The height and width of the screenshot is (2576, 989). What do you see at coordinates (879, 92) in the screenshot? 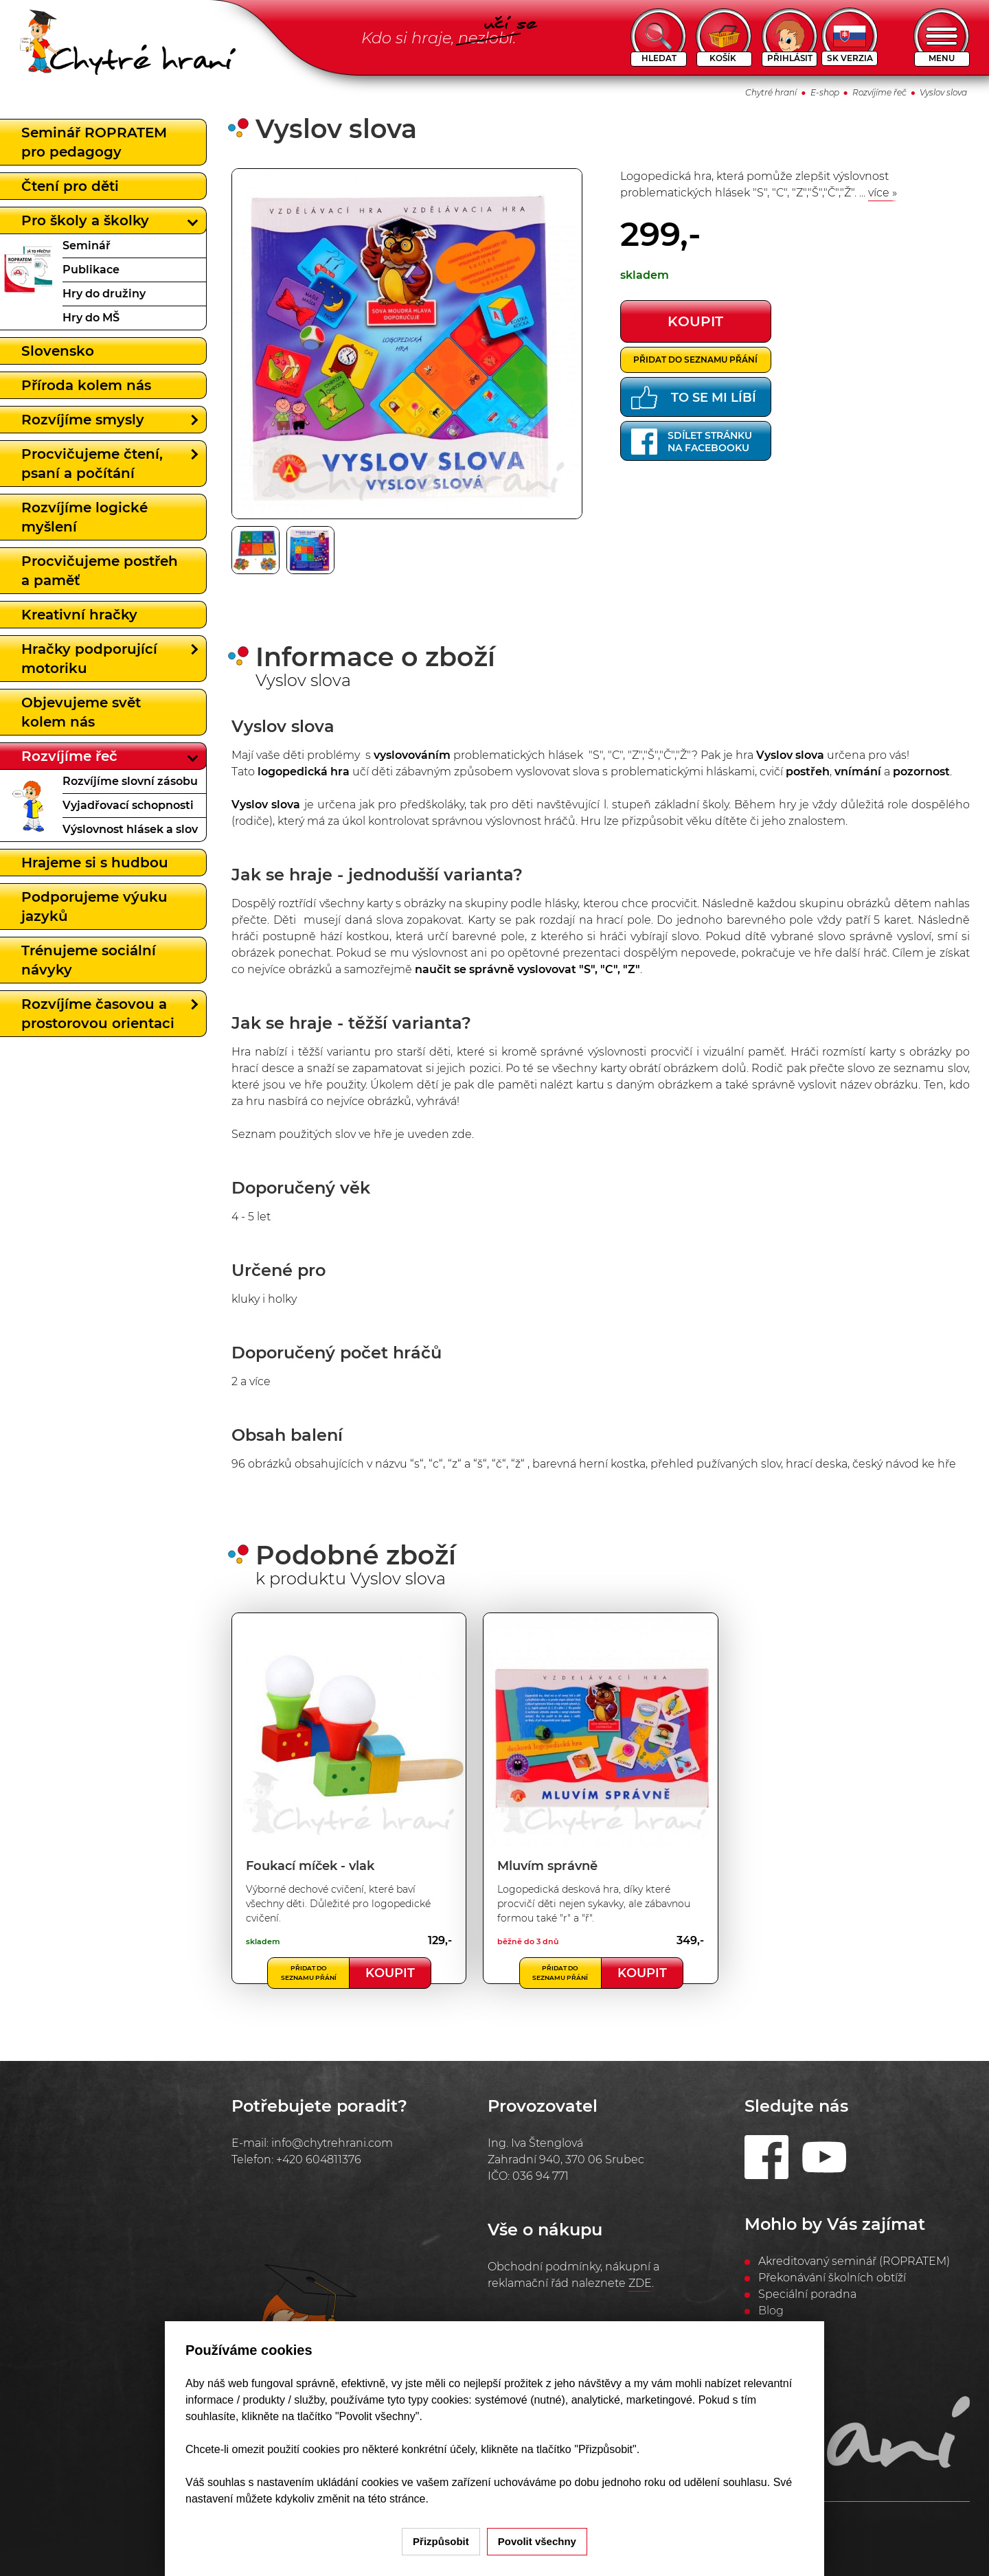
I see `Rozvíjíme řeč` at bounding box center [879, 92].